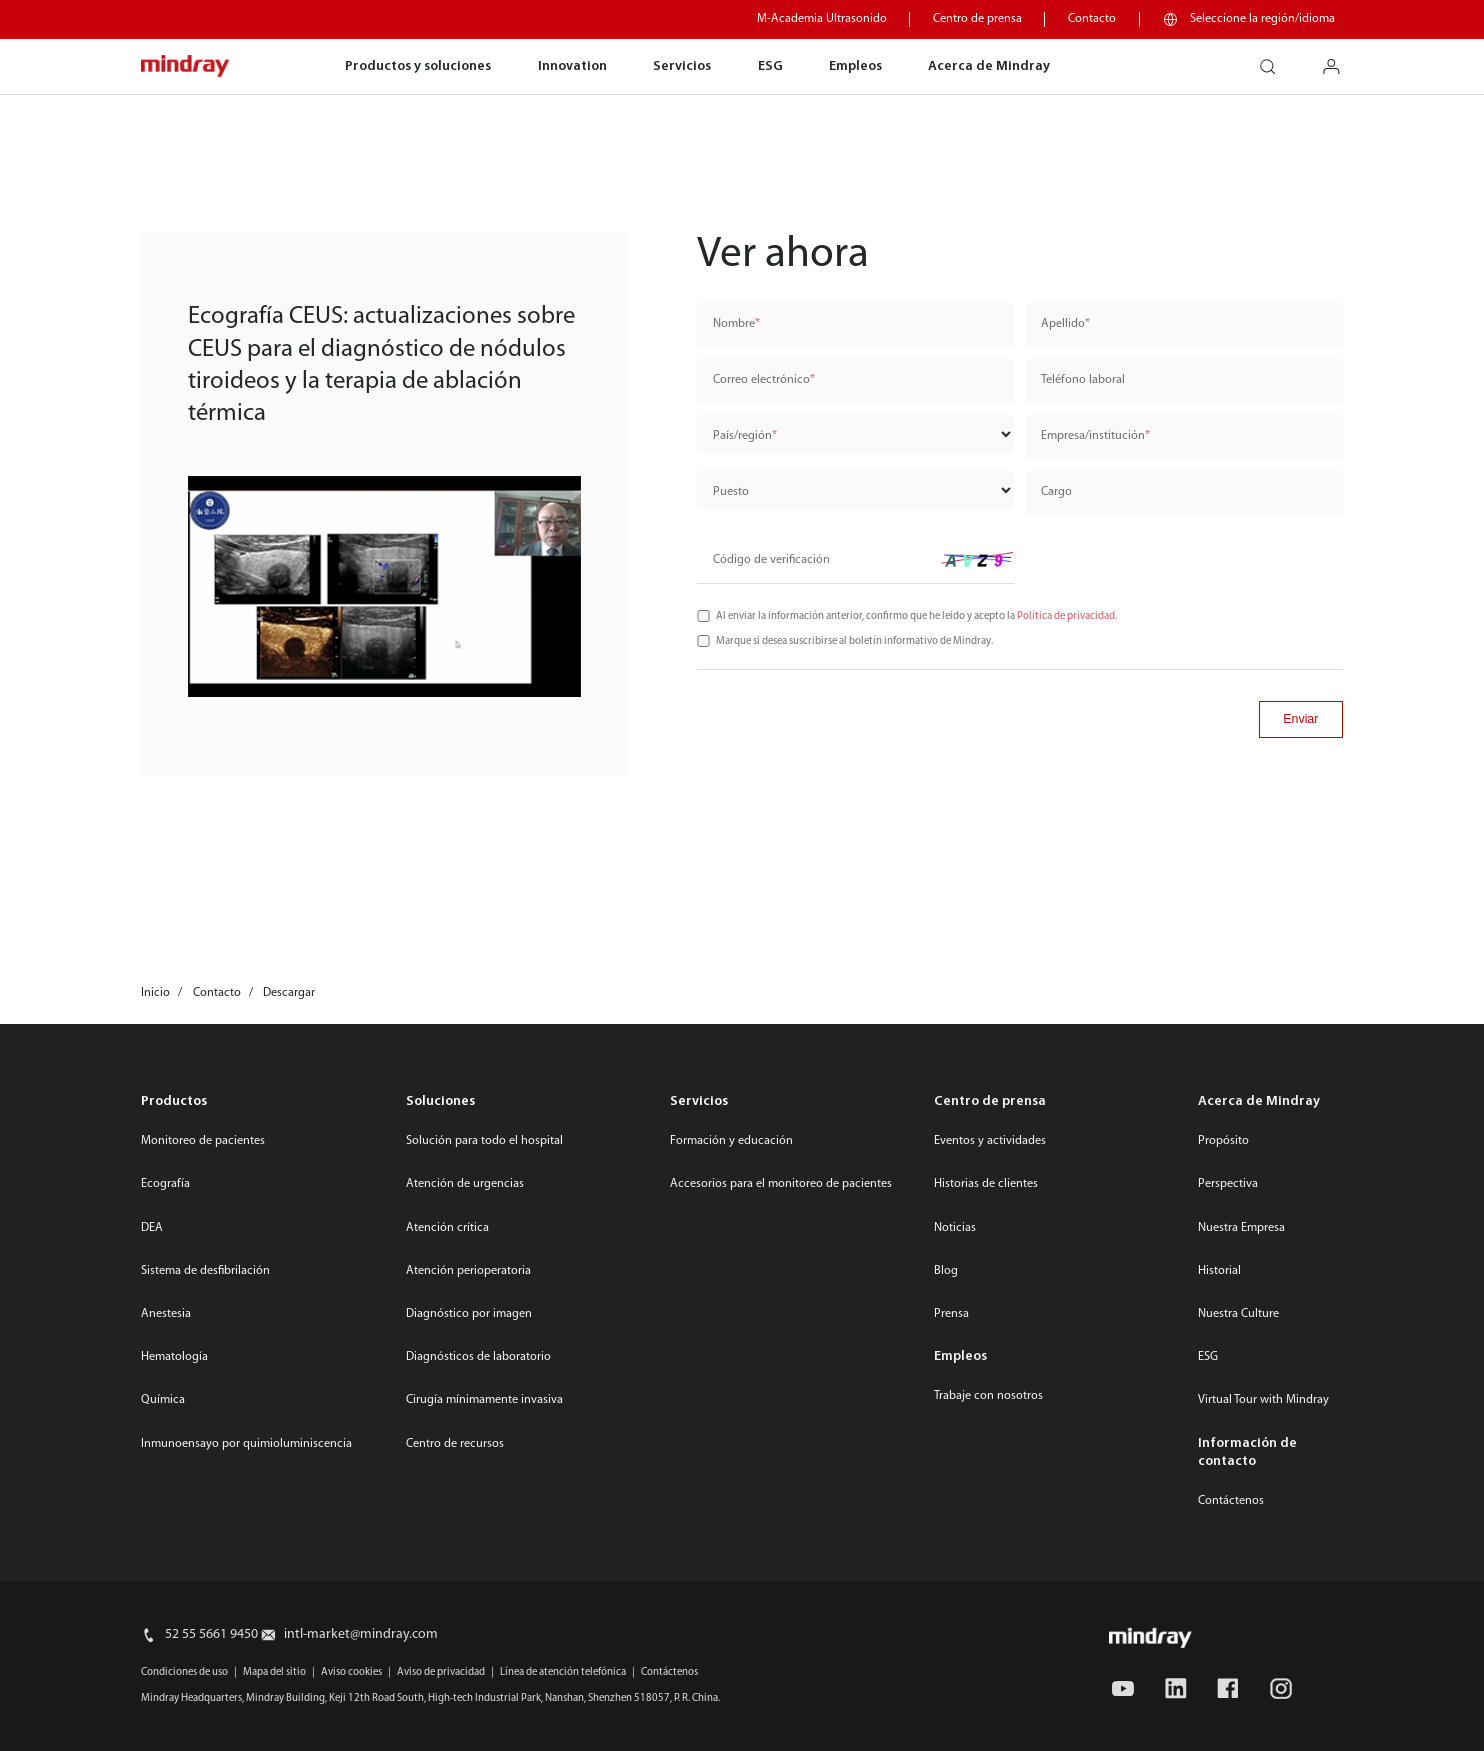 This screenshot has height=1751, width=1484. I want to click on Sistema de desfibrilación, so click(205, 1271).